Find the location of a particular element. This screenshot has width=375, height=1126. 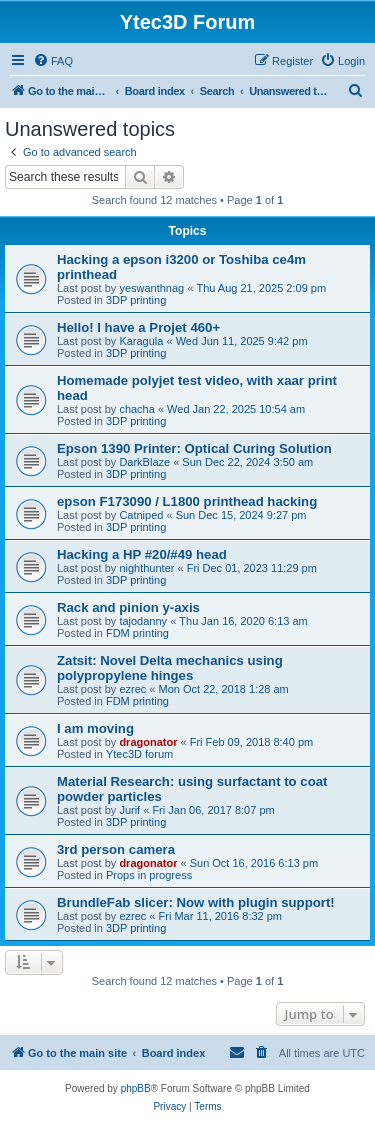

epson F173090 / L1800 printhead hacking is located at coordinates (187, 501).